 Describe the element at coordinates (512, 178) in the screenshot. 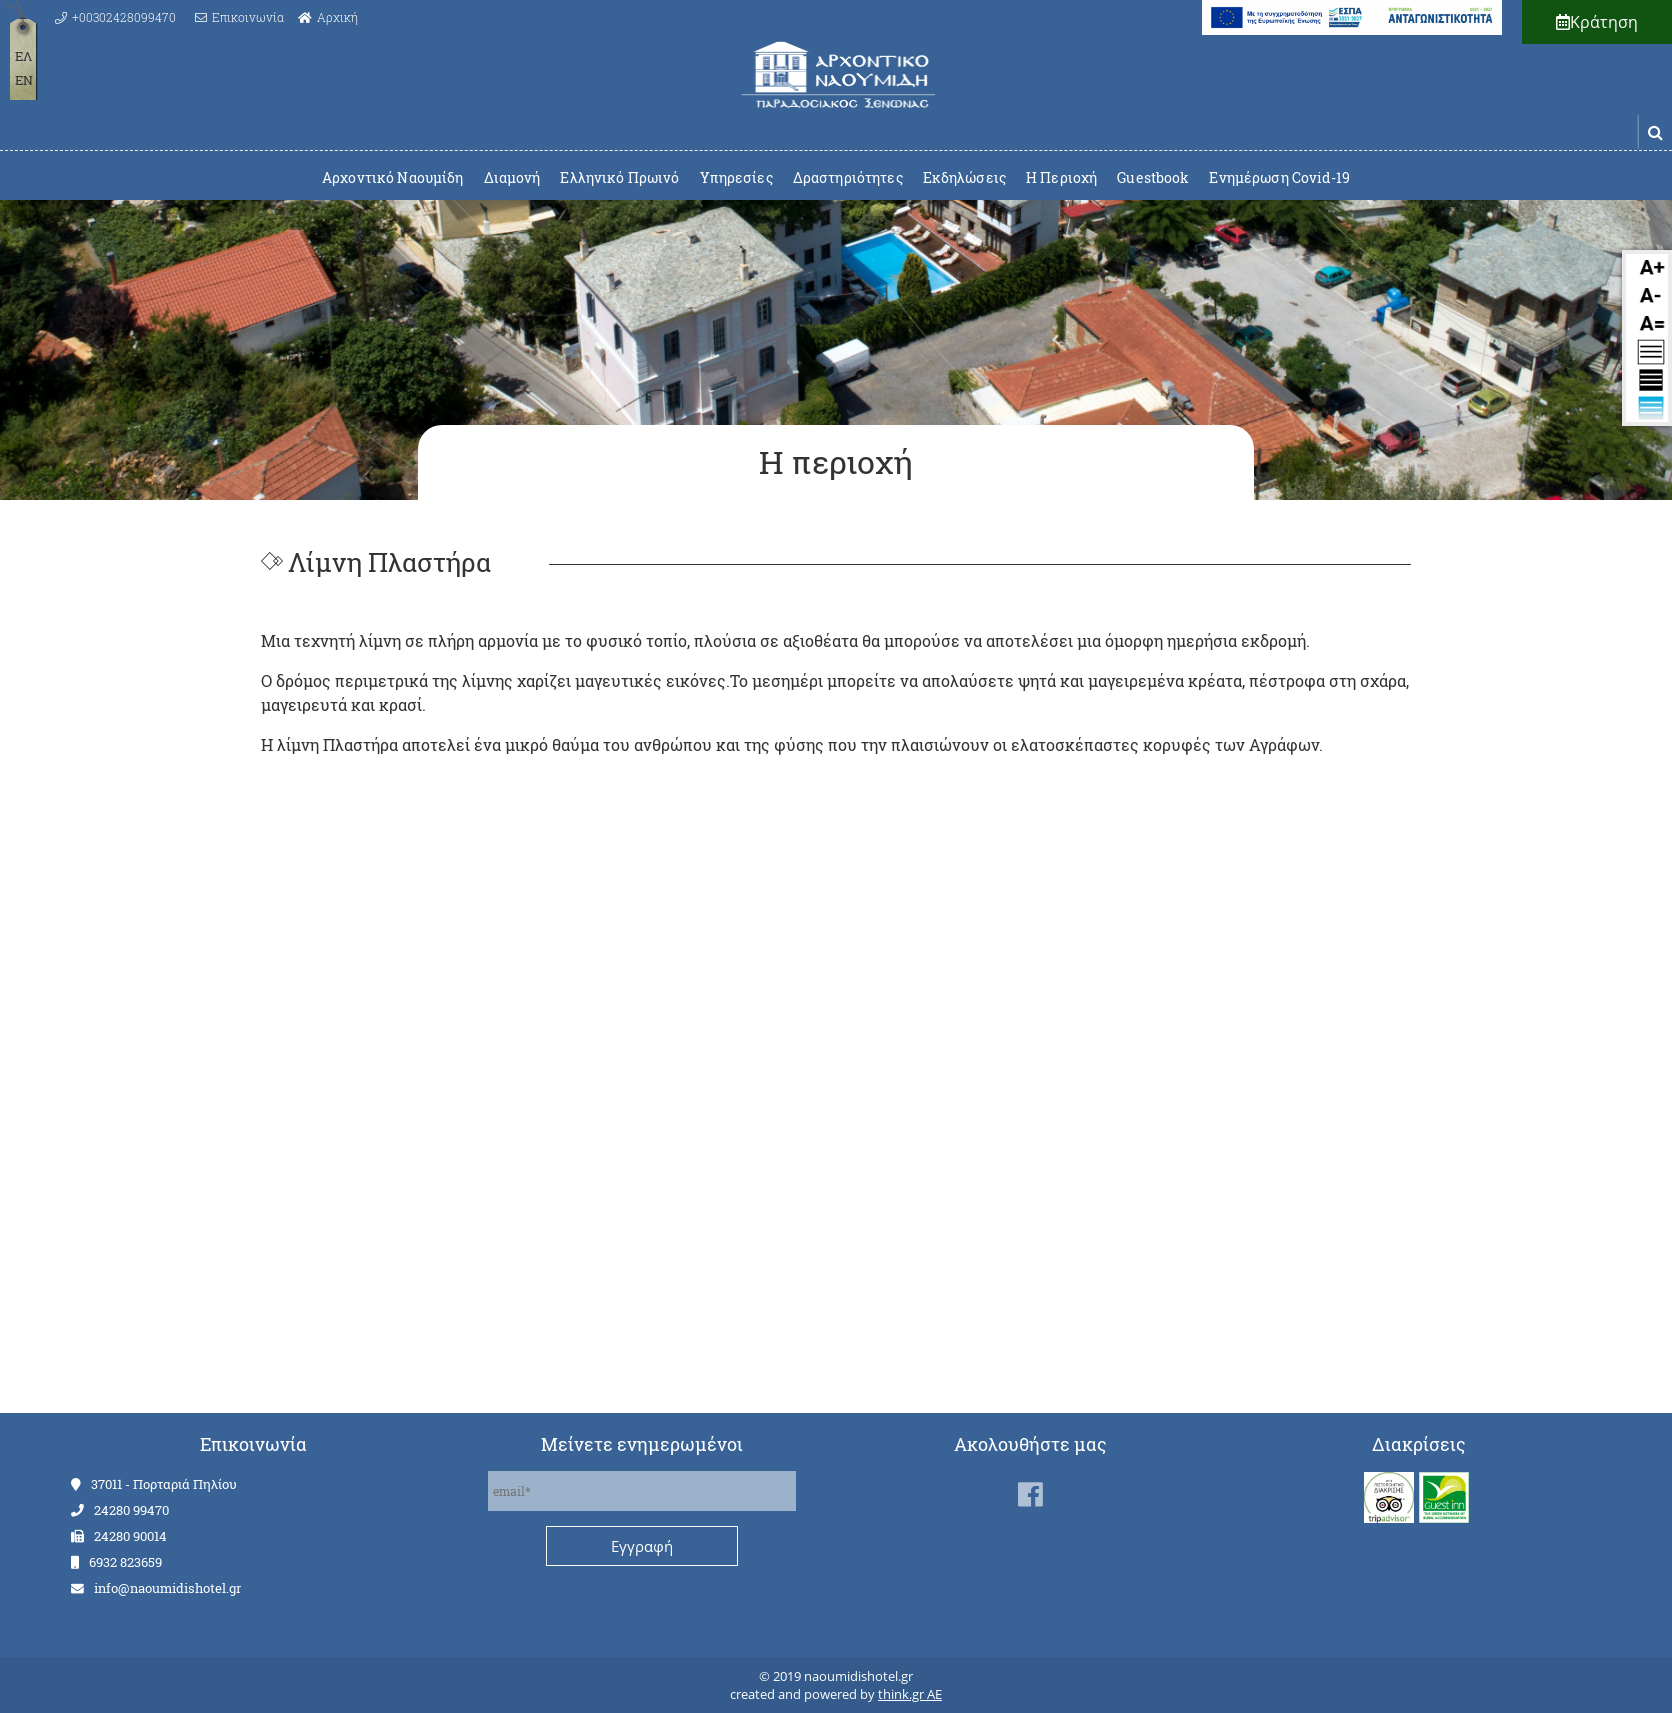

I see `Διαμονή` at that location.